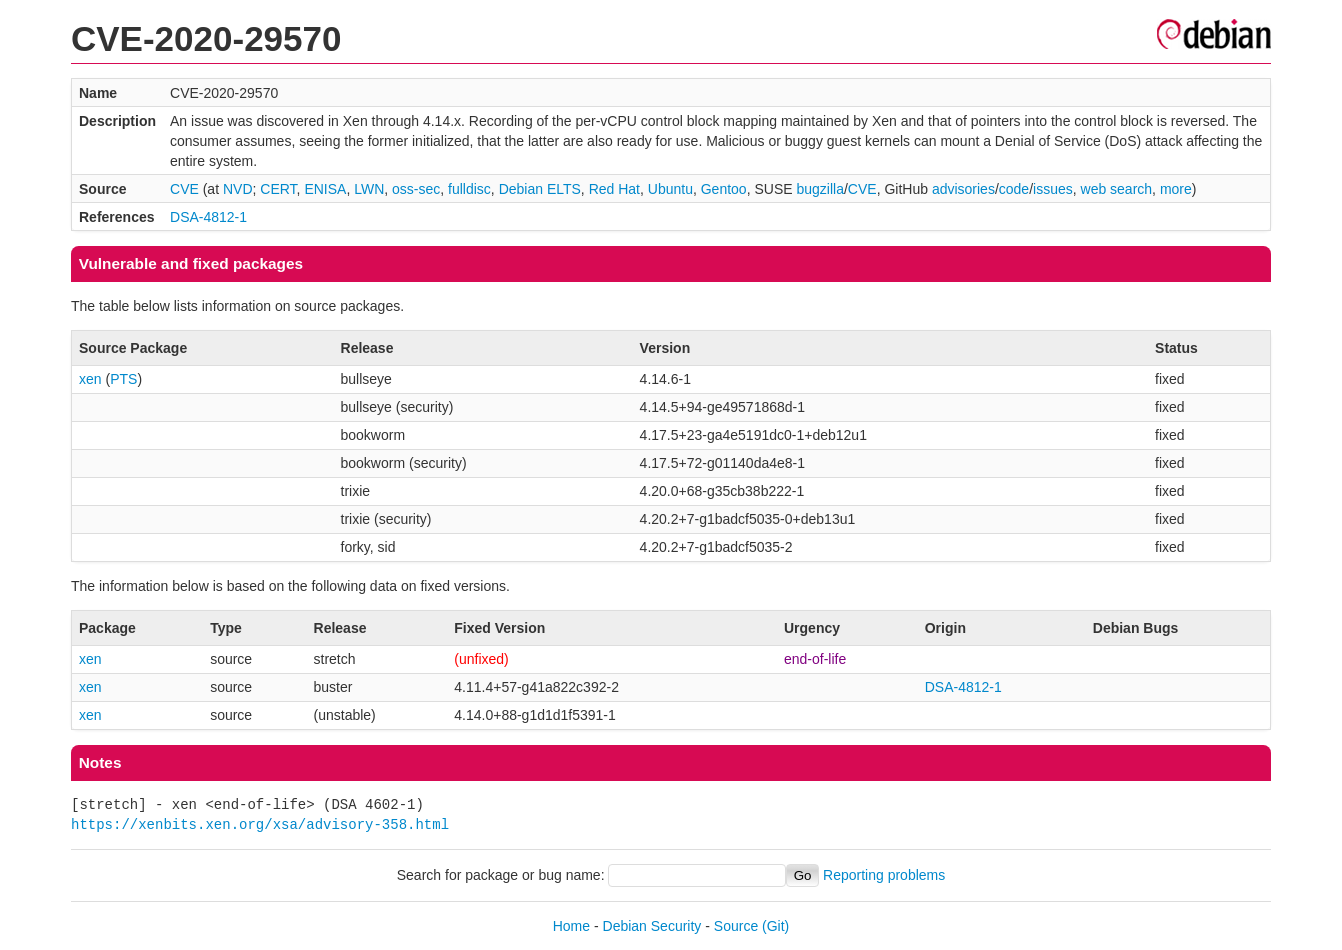  Describe the element at coordinates (884, 875) in the screenshot. I see `Reporting problems` at that location.